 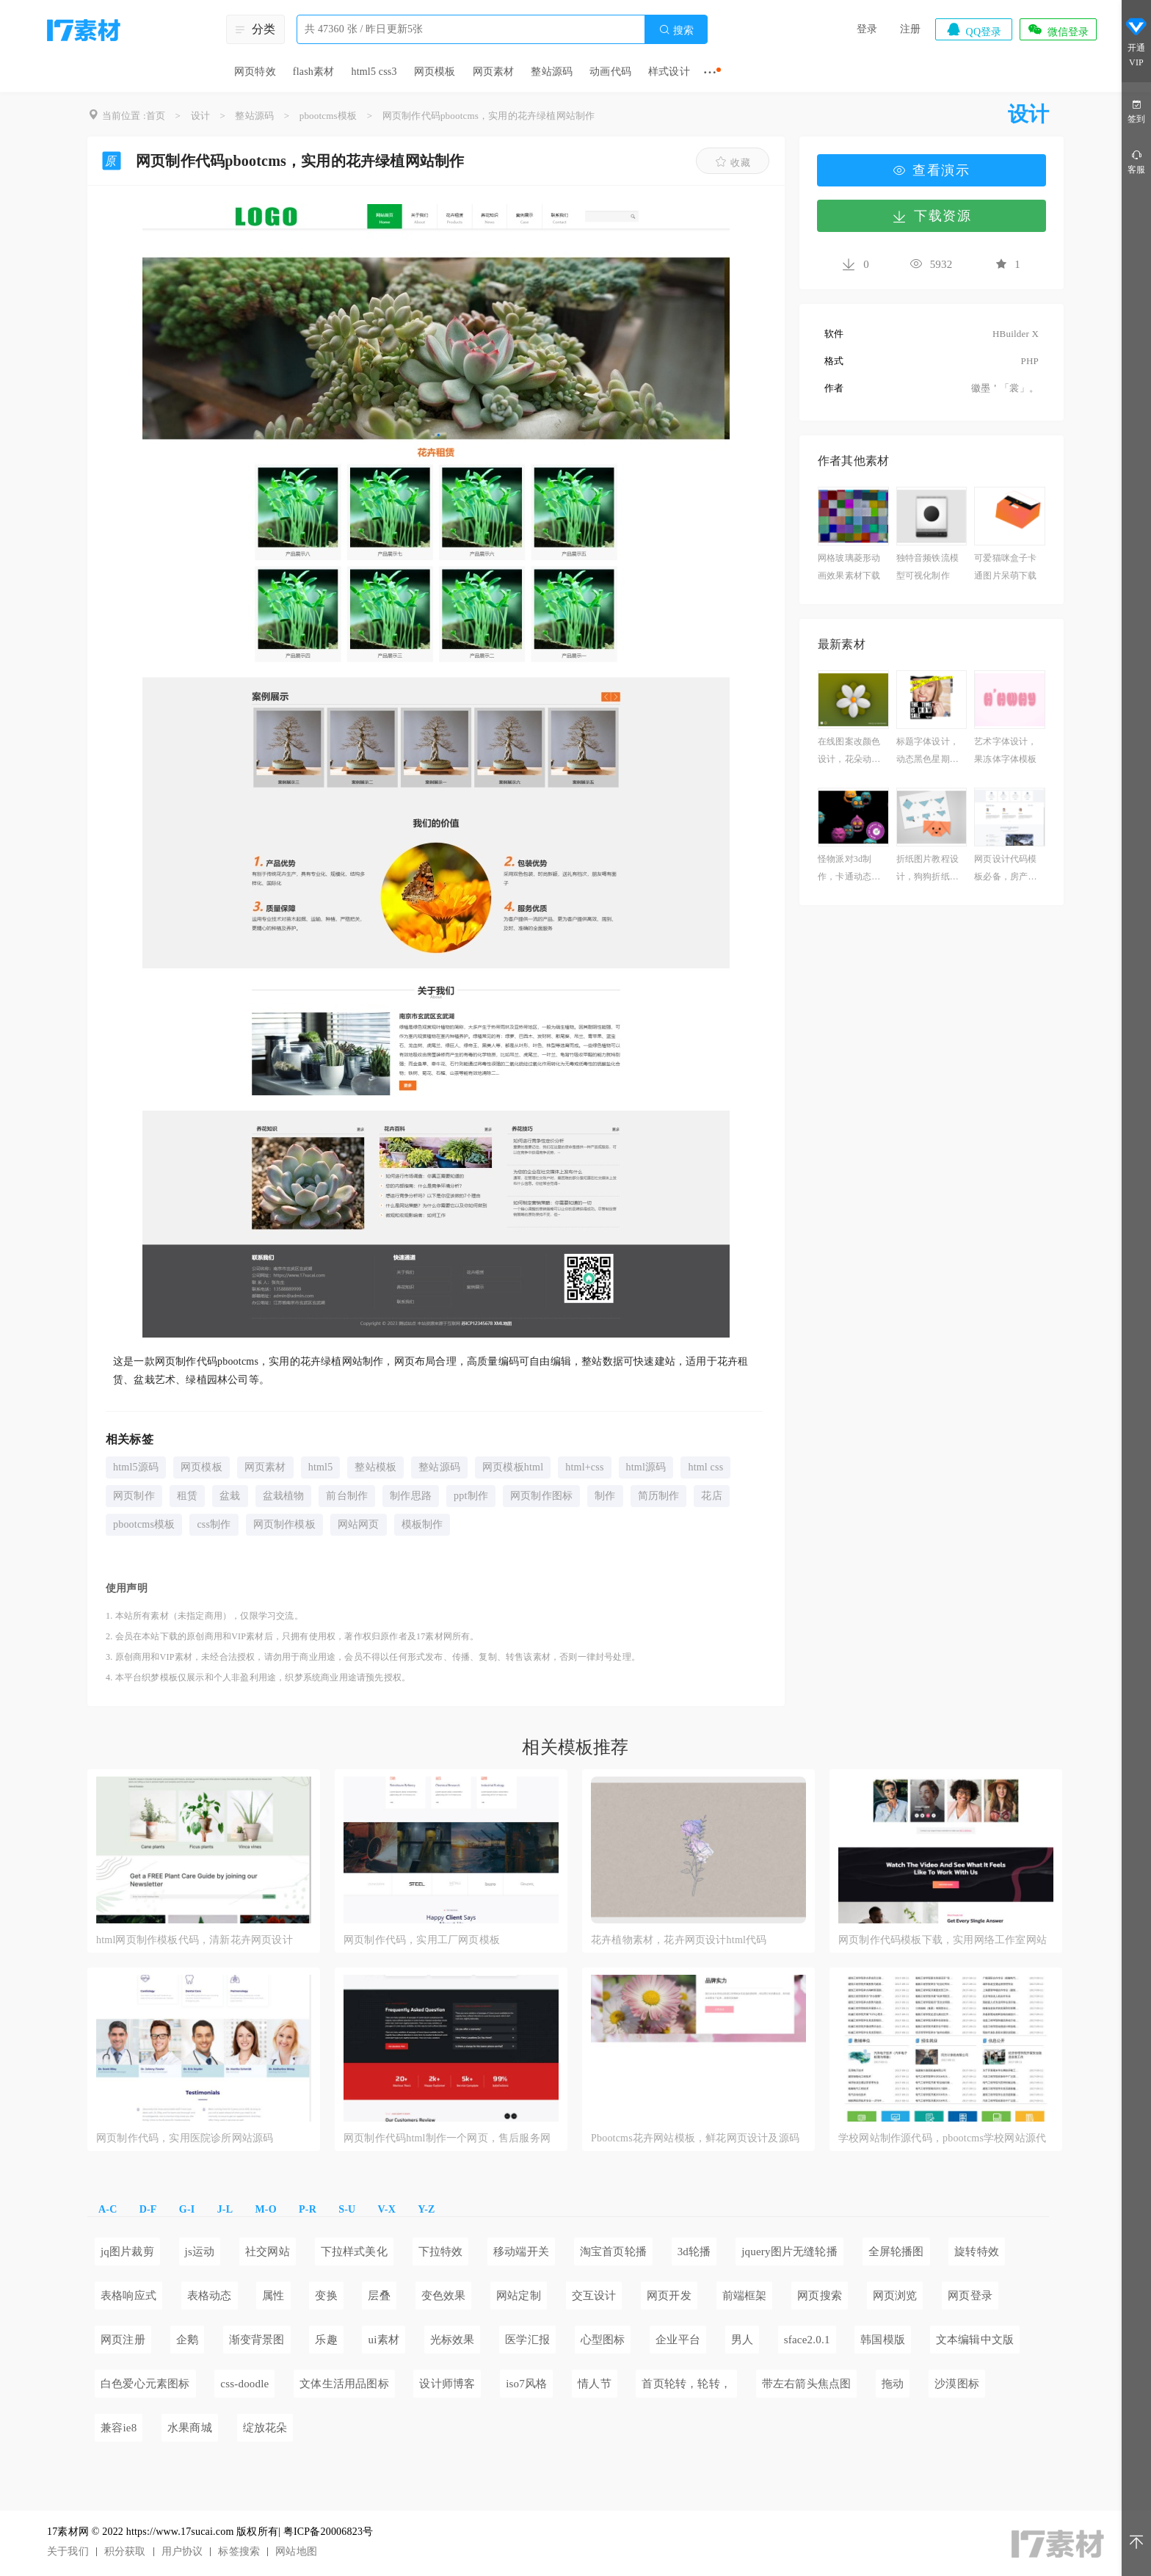 What do you see at coordinates (128, 2295) in the screenshot?
I see `表格响应式` at bounding box center [128, 2295].